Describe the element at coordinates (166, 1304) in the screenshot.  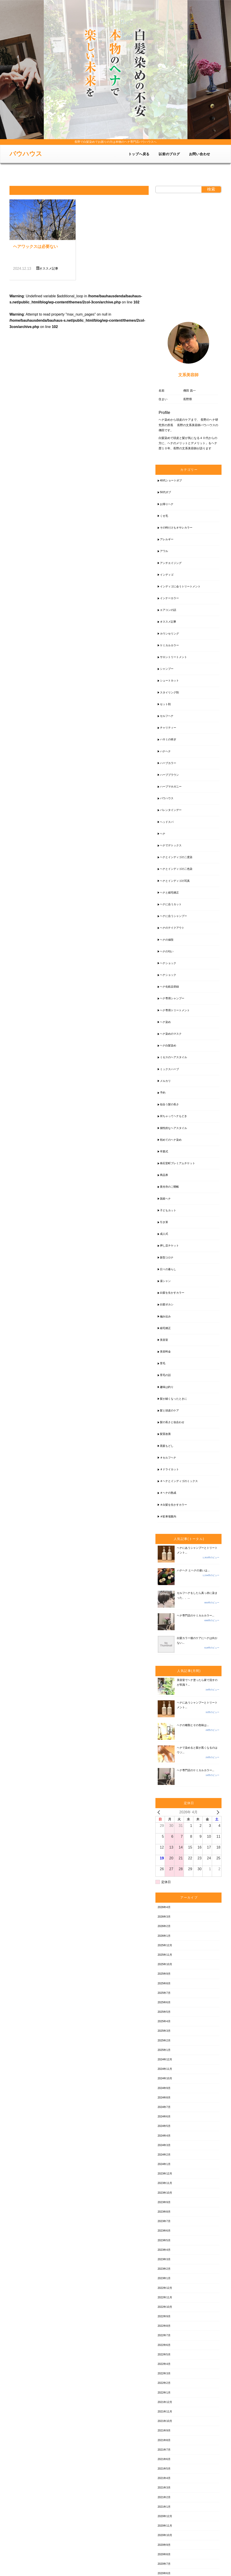
I see `白髪ボカシ` at that location.